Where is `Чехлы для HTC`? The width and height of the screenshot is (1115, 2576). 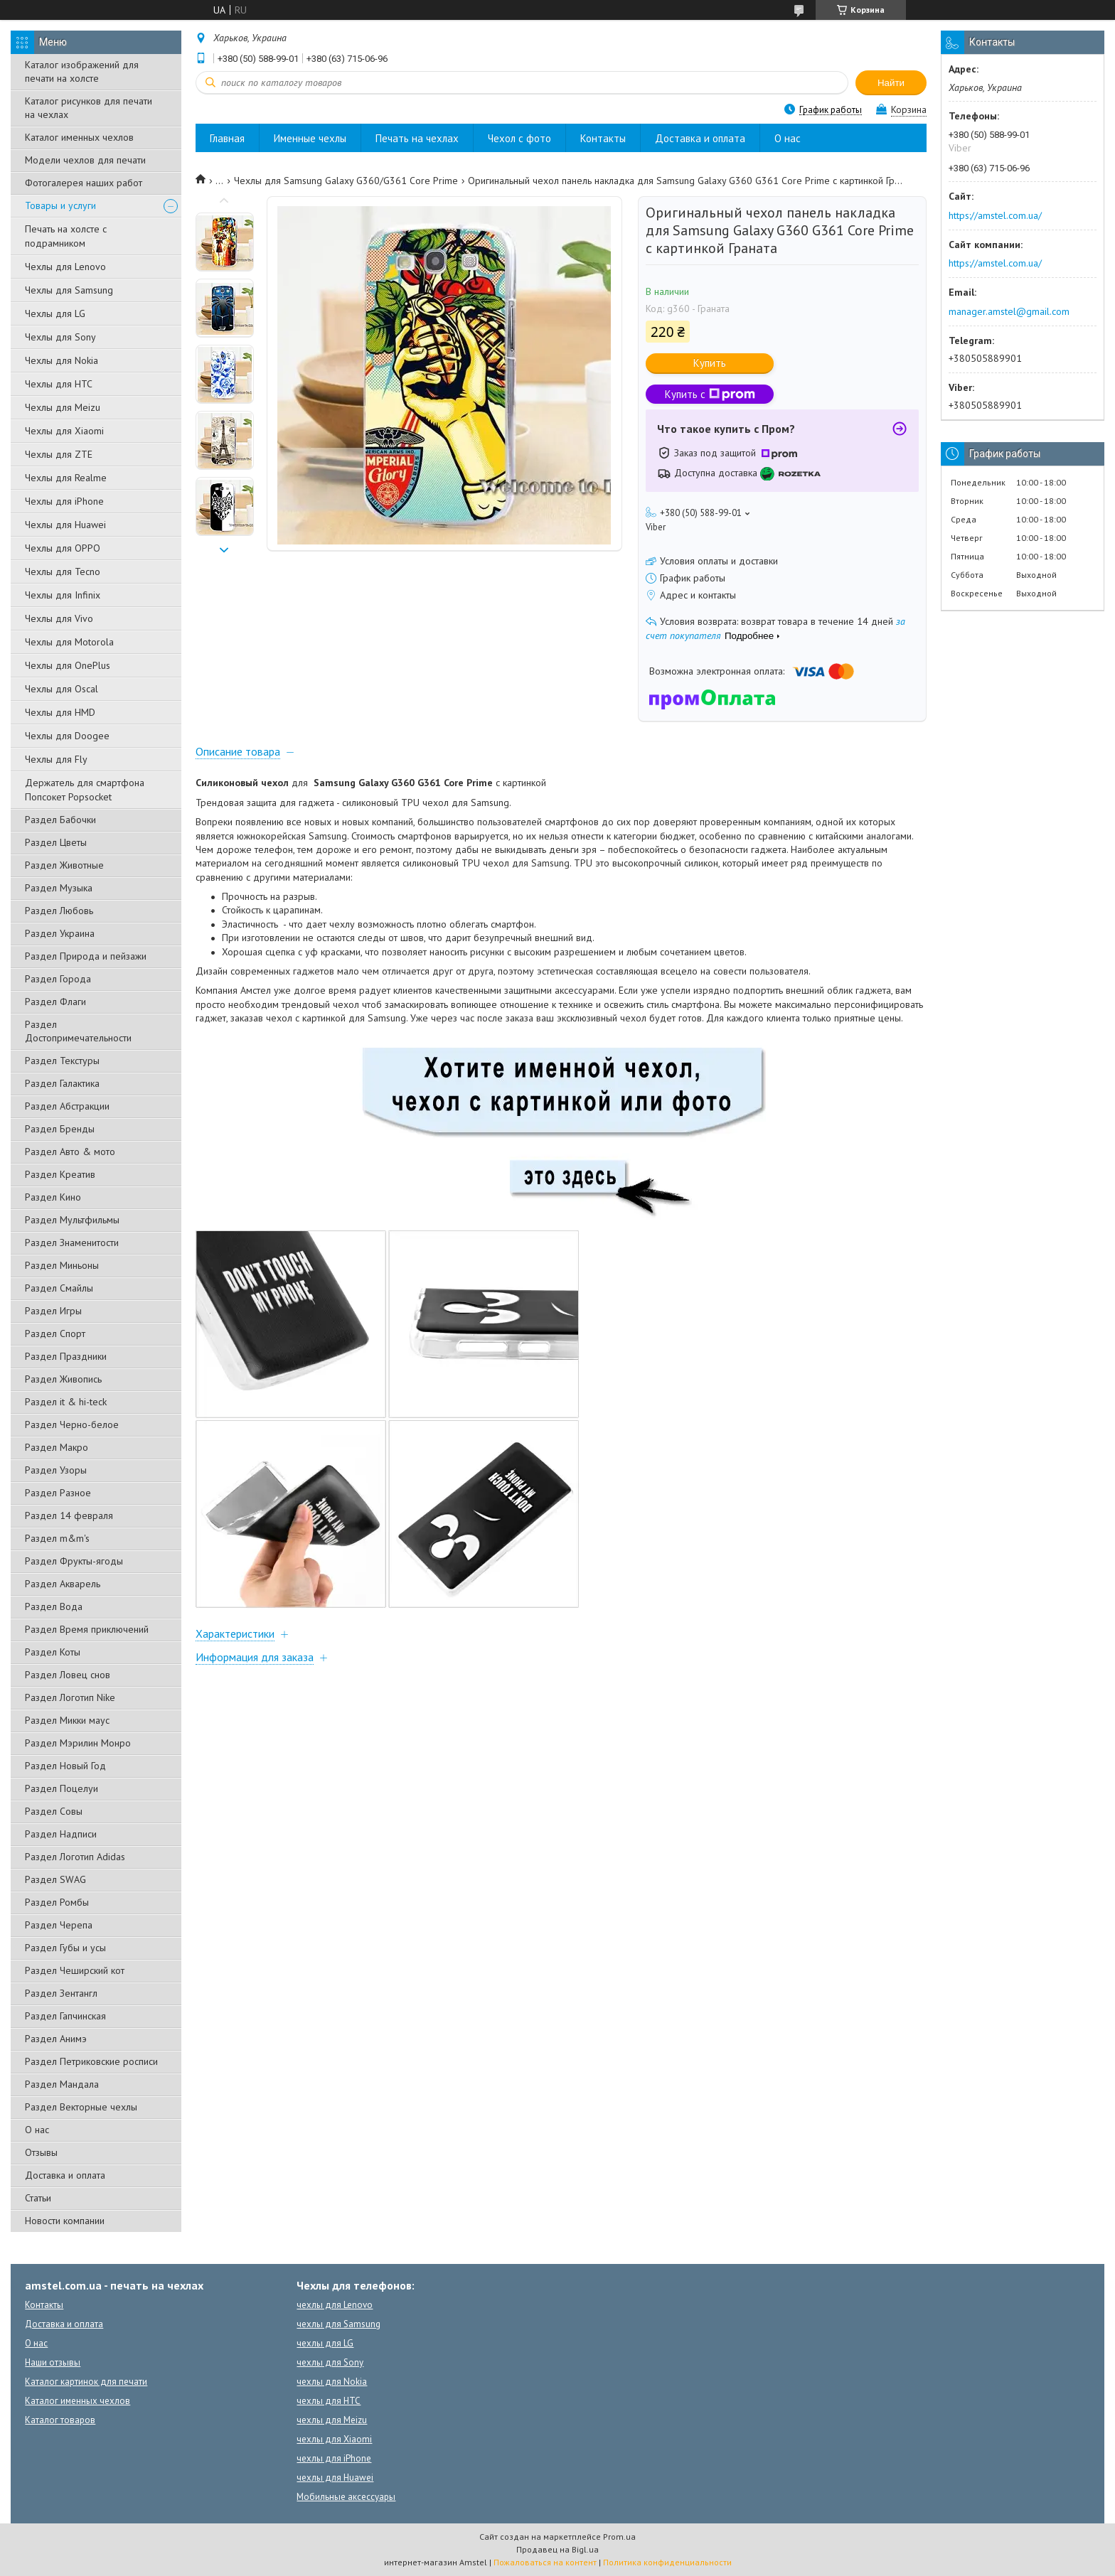 Чехлы для HTC is located at coordinates (58, 383).